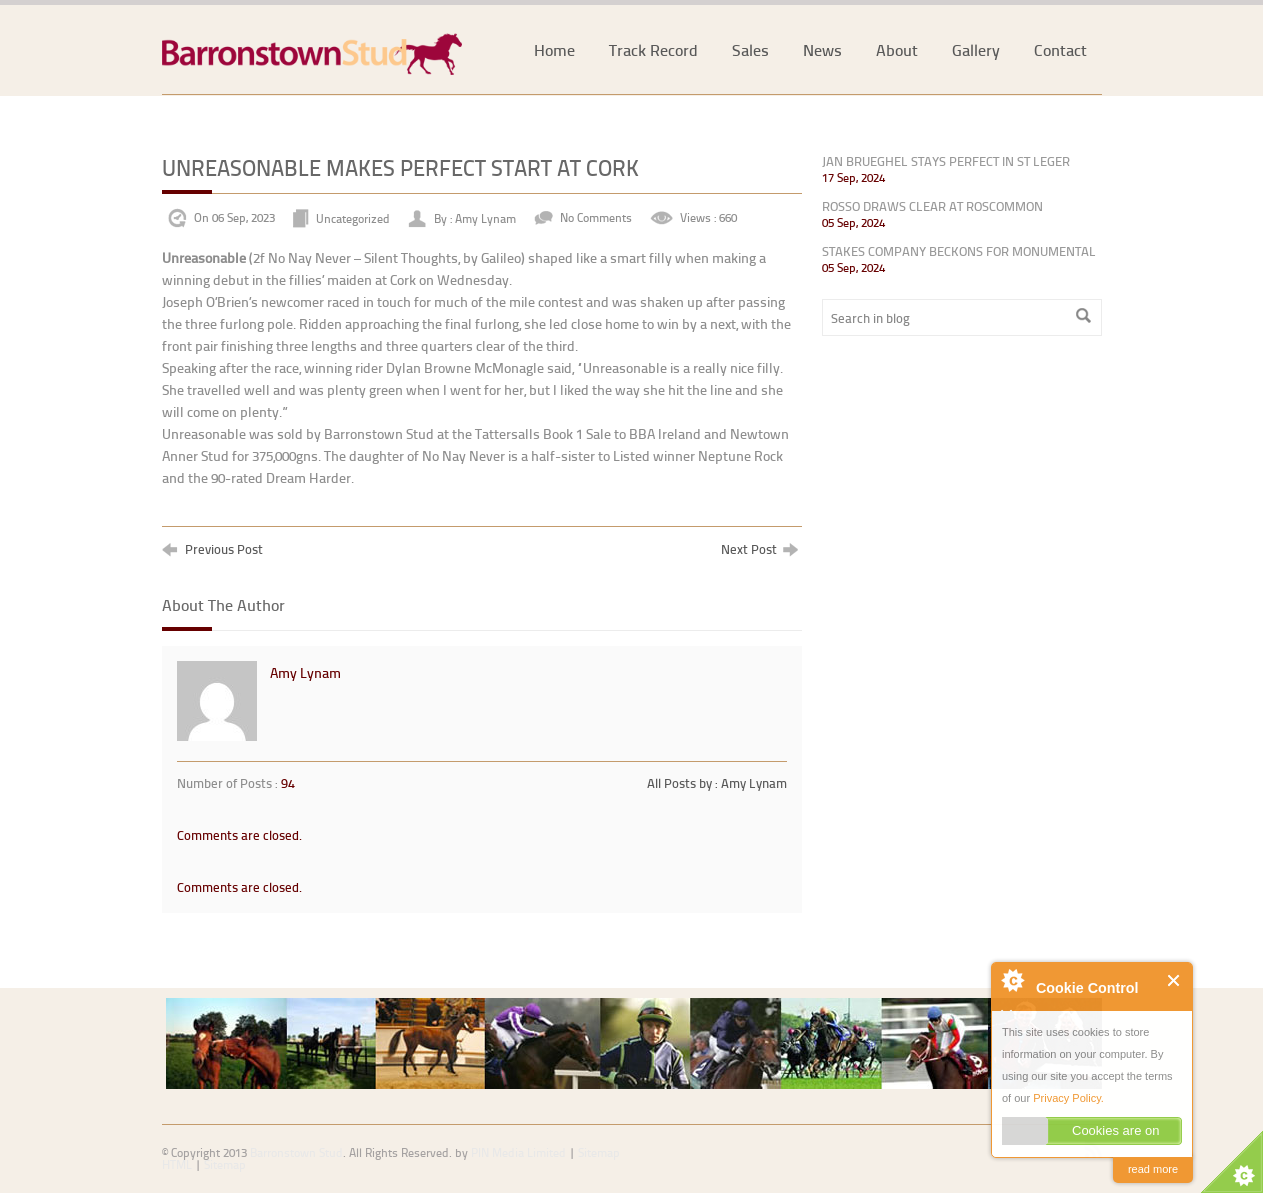  Describe the element at coordinates (518, 1152) in the screenshot. I see `PIN Media Limited` at that location.